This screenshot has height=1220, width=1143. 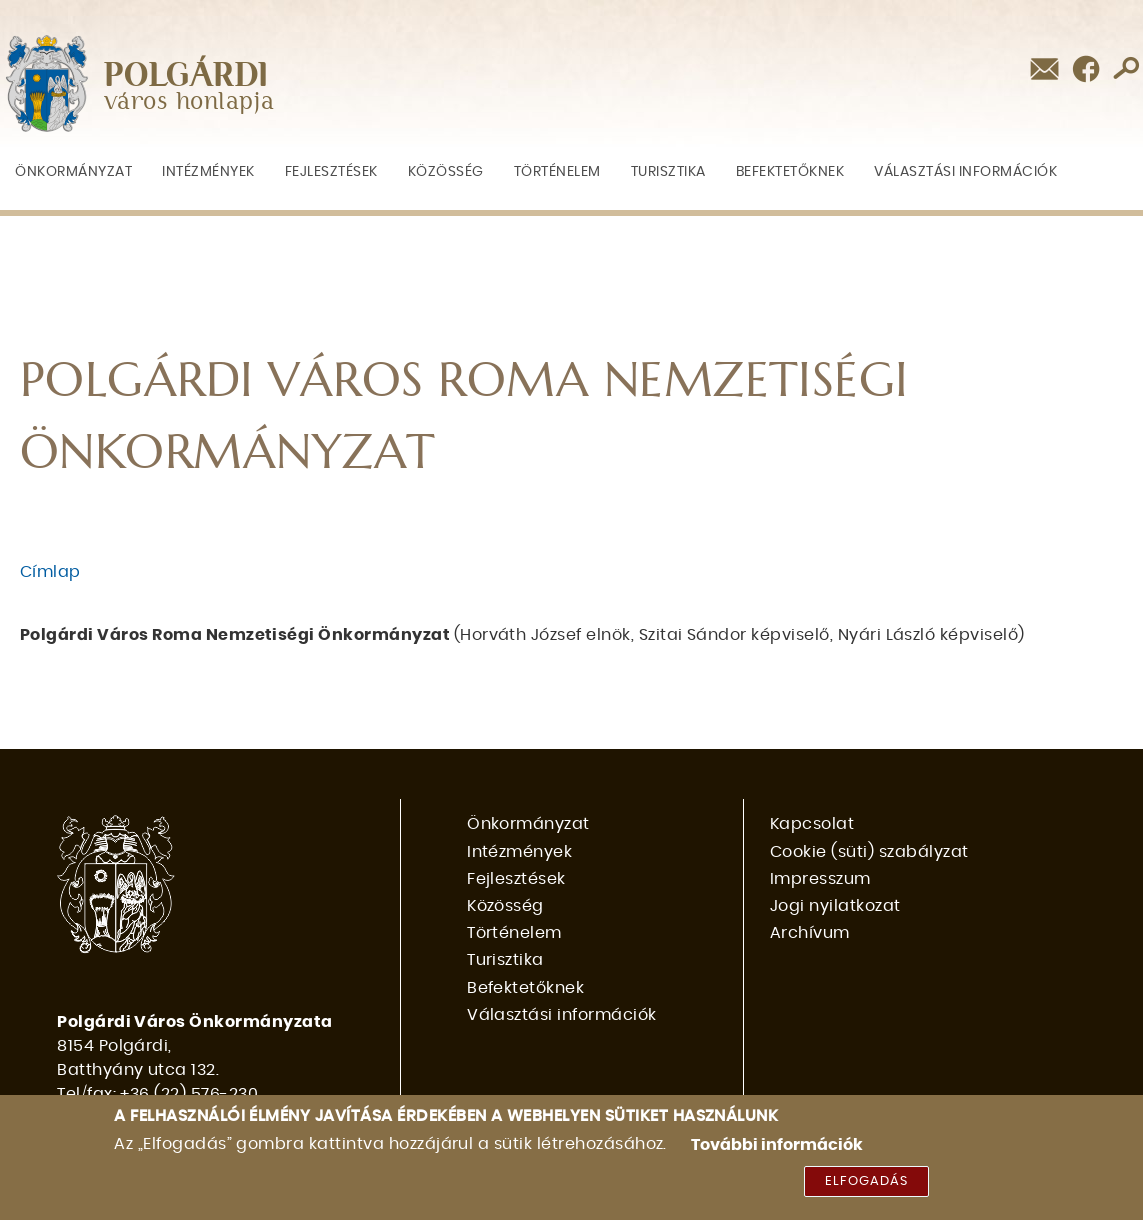 I want to click on Turisztika, so click(x=668, y=171).